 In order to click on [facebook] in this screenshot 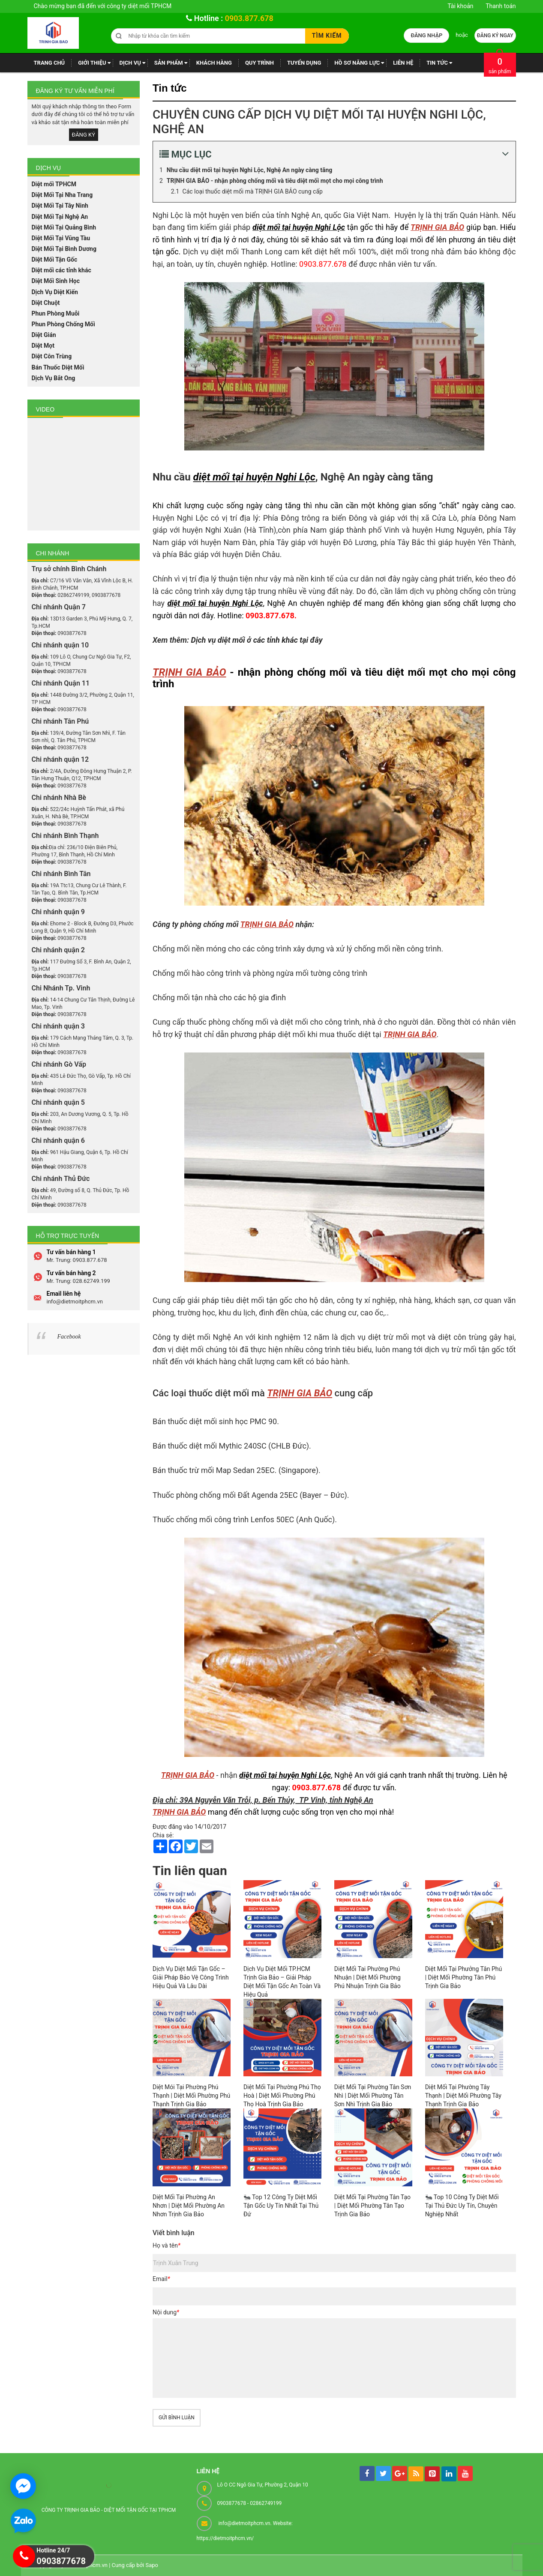, I will do `click(367, 2473)`.